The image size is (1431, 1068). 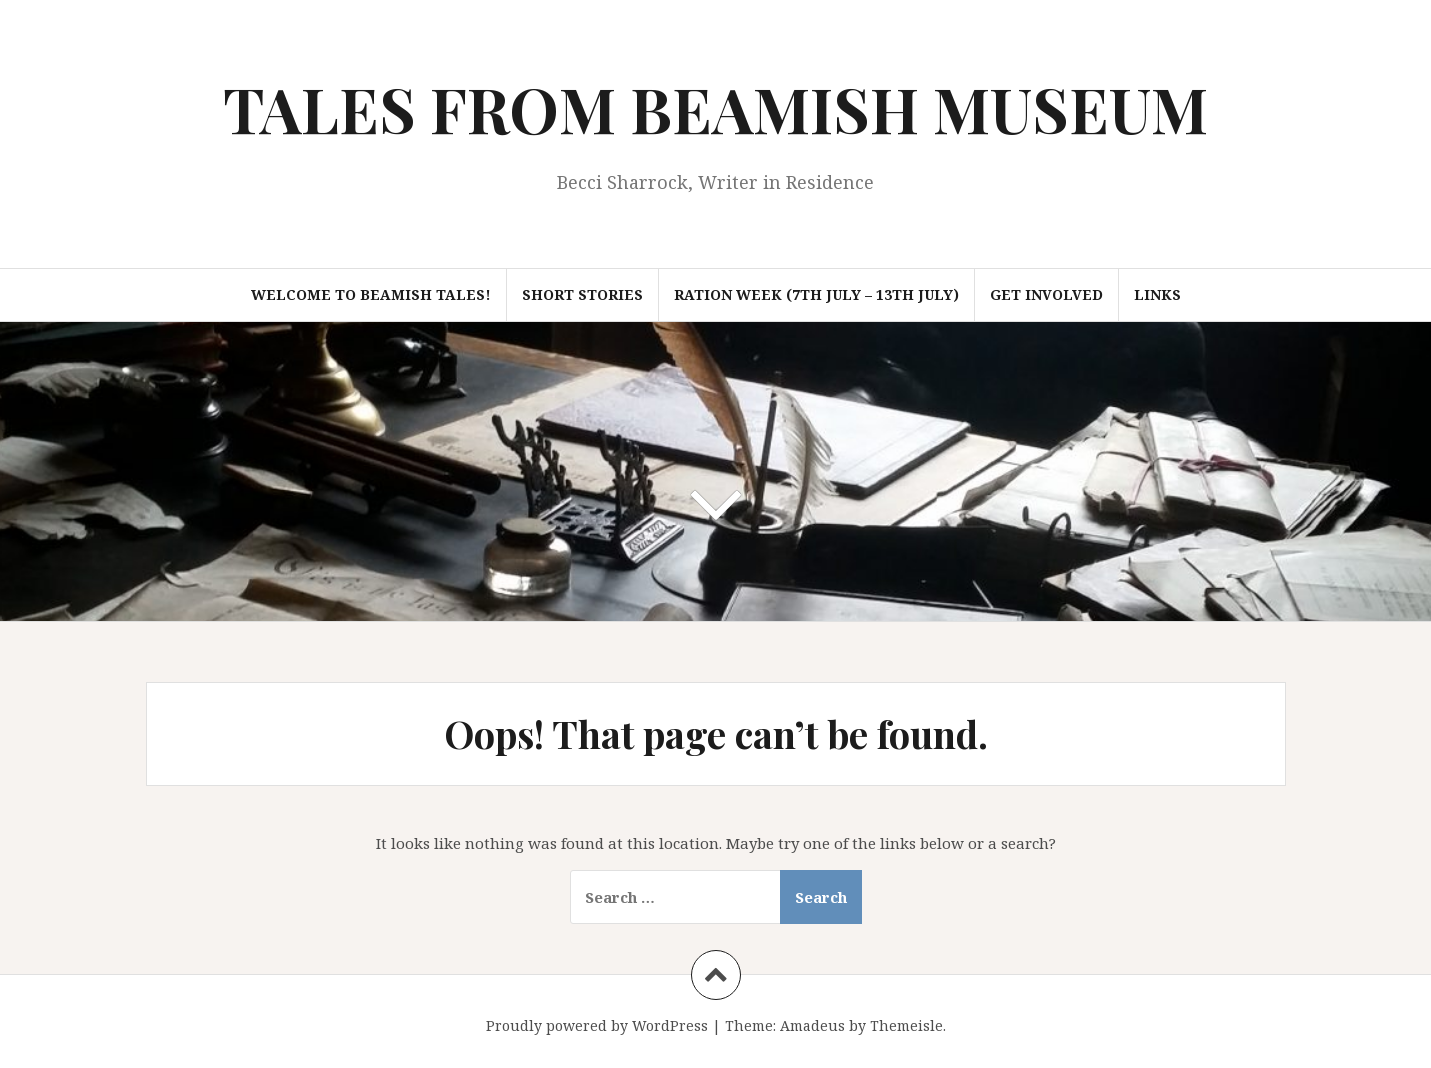 I want to click on Ration Week (7th July – 13th July), so click(x=816, y=294).